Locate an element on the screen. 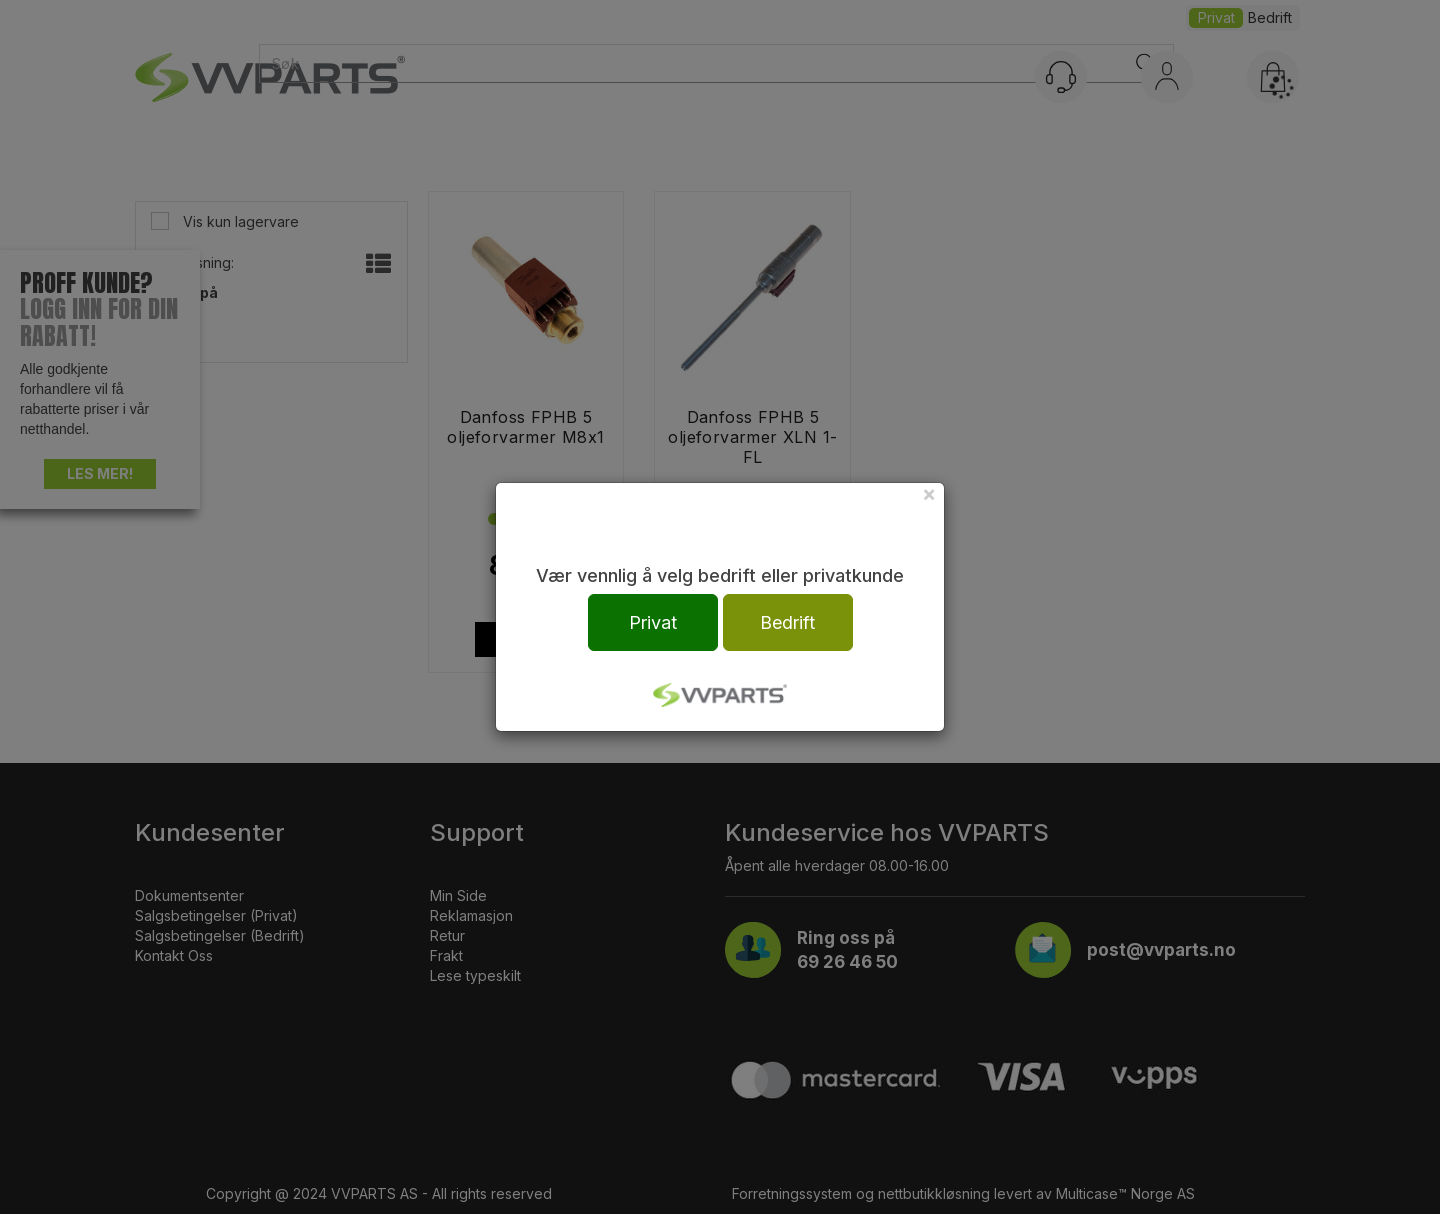 The image size is (1440, 1214). [Close] is located at coordinates (929, 493).